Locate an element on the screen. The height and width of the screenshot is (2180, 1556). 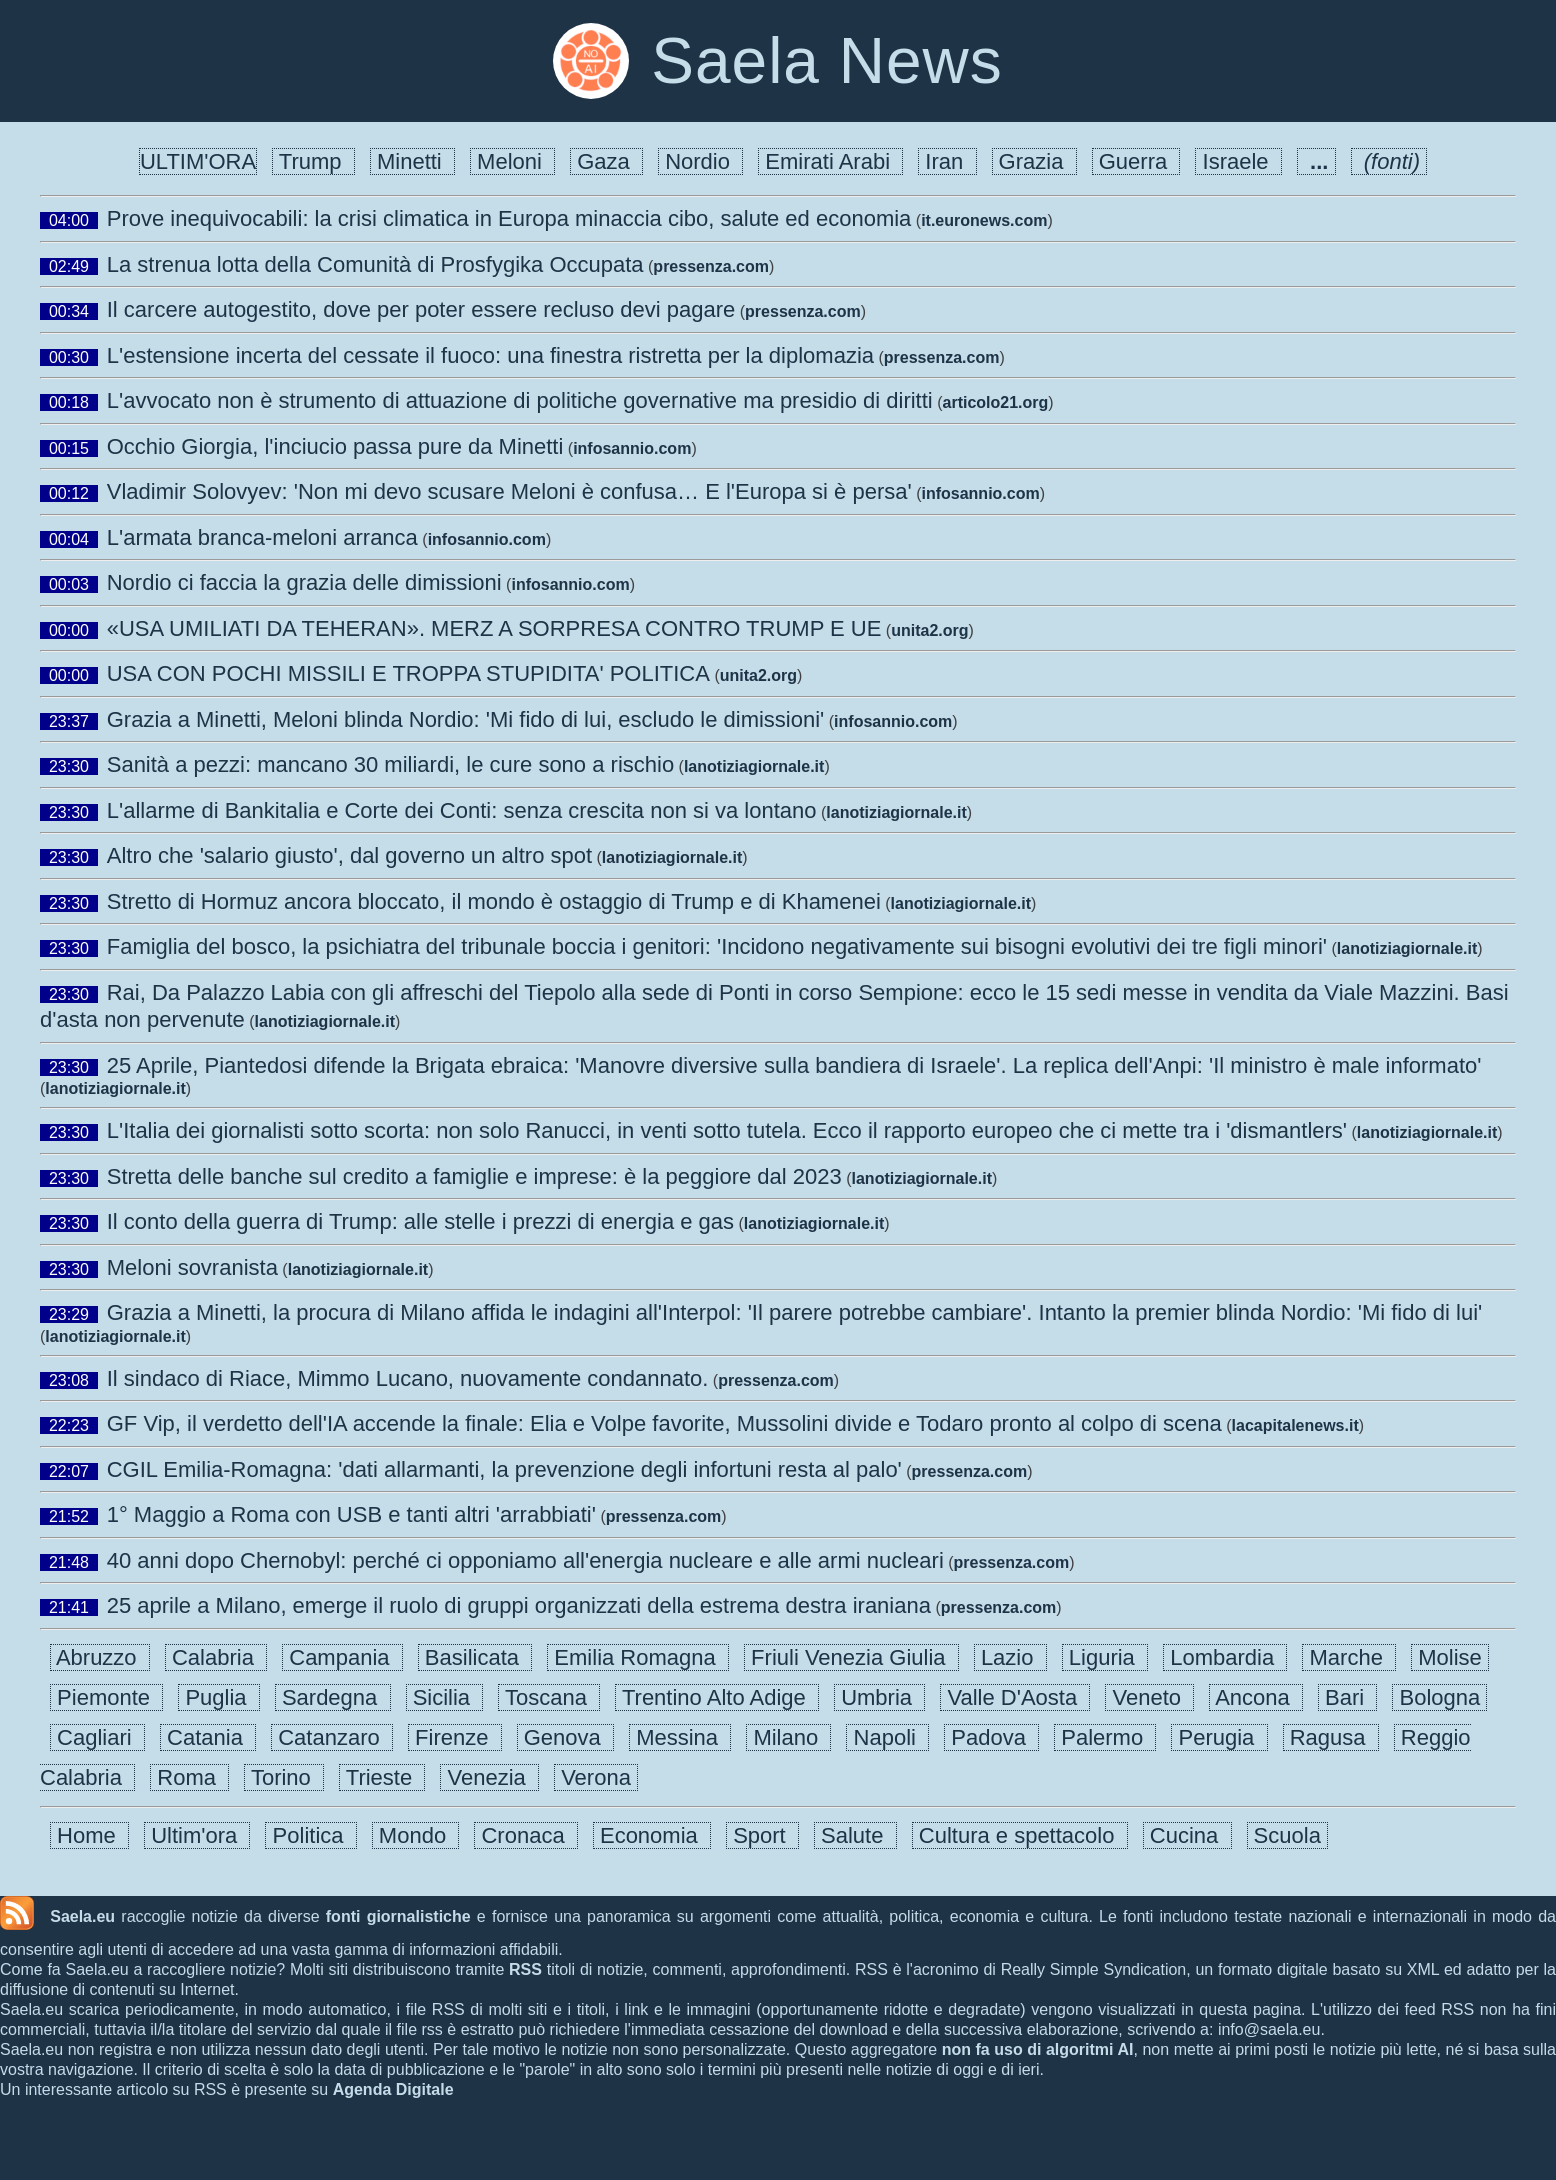
it.euronews.com is located at coordinates (984, 220).